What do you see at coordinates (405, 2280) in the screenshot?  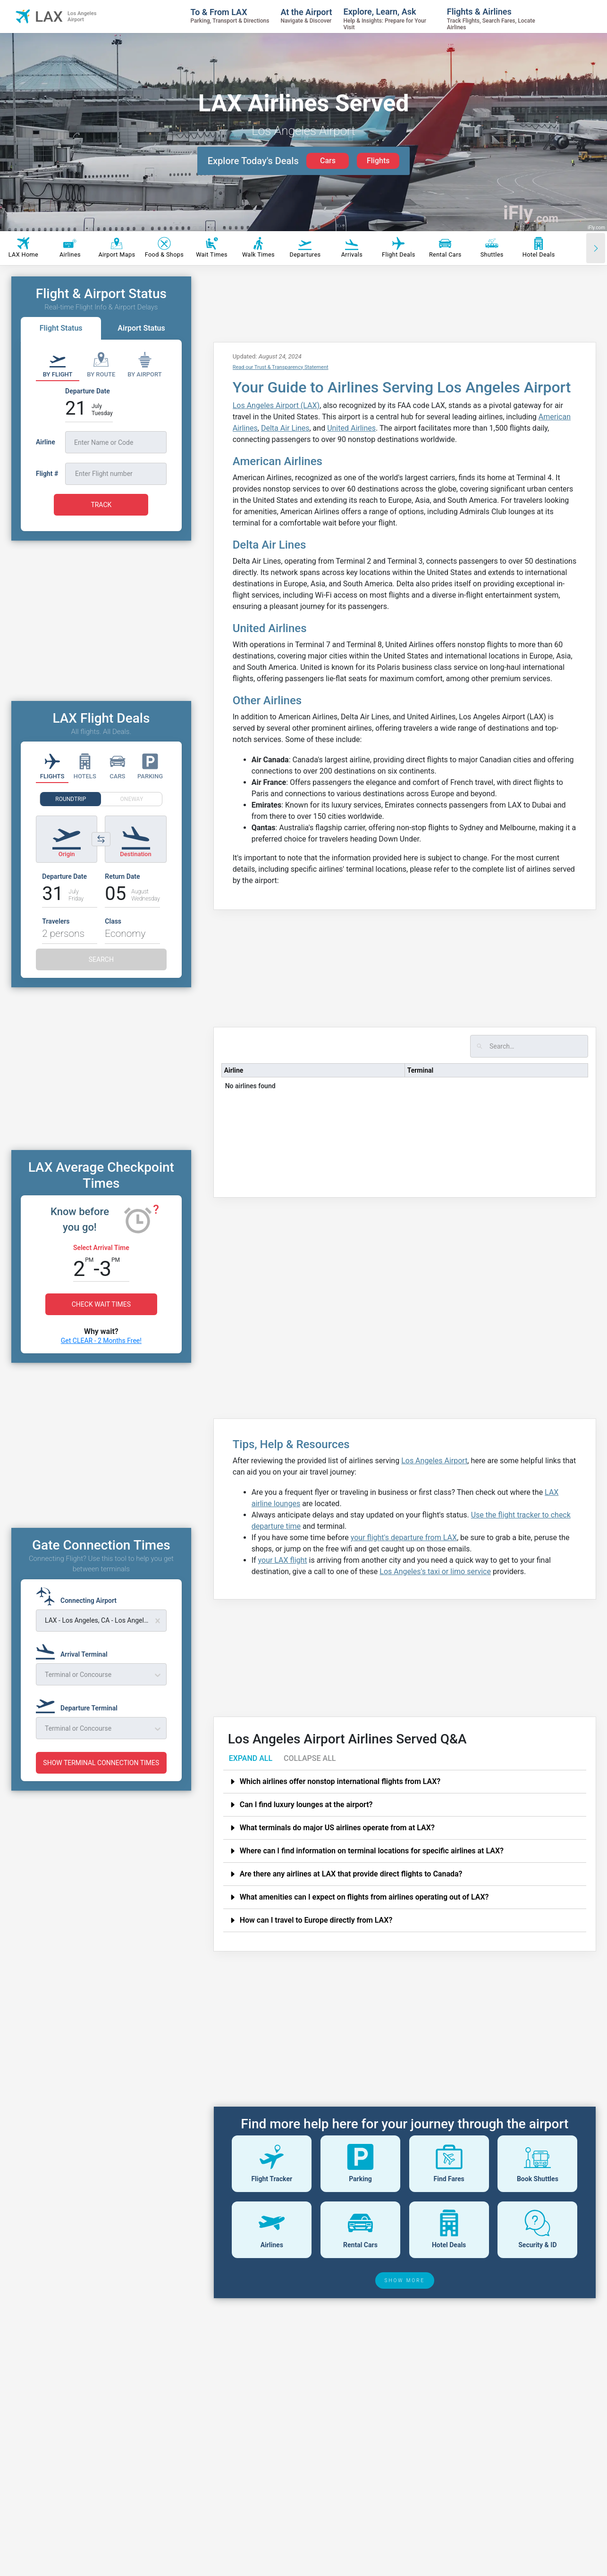 I see `SHOW MORE` at bounding box center [405, 2280].